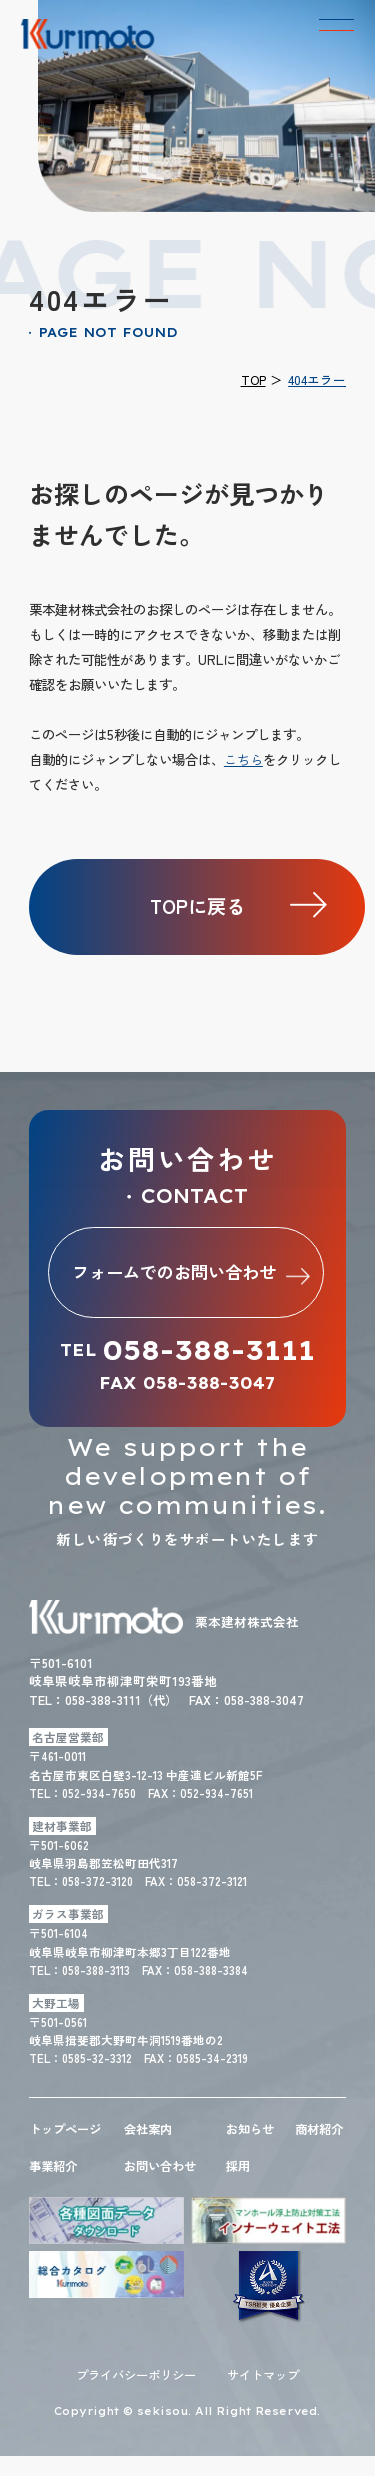  What do you see at coordinates (129, 1700) in the screenshot?
I see `058-388-3111（代）` at bounding box center [129, 1700].